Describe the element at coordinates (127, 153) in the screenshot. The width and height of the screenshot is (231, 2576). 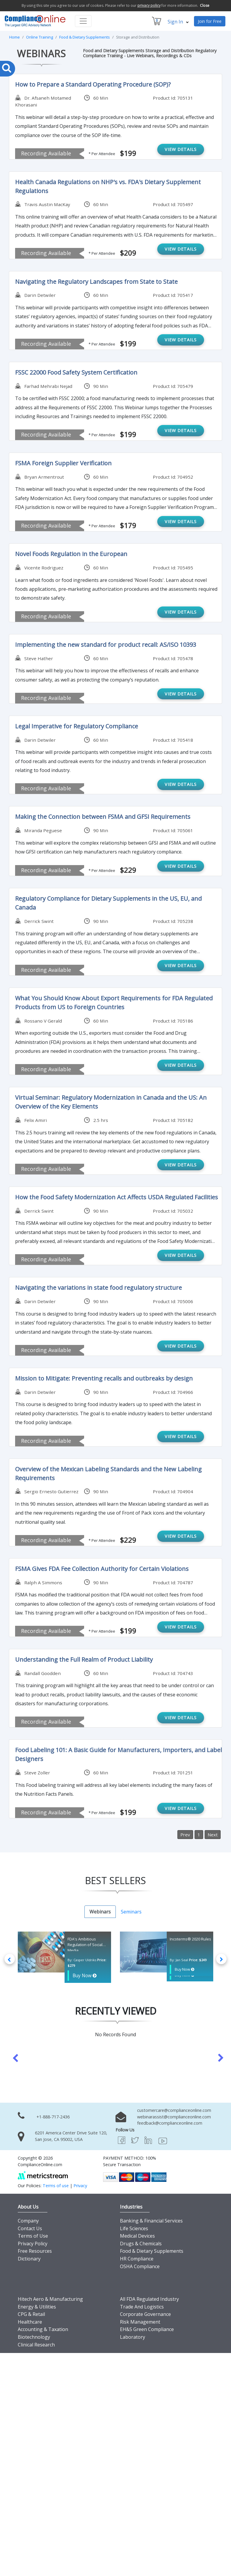
I see `$199` at that location.